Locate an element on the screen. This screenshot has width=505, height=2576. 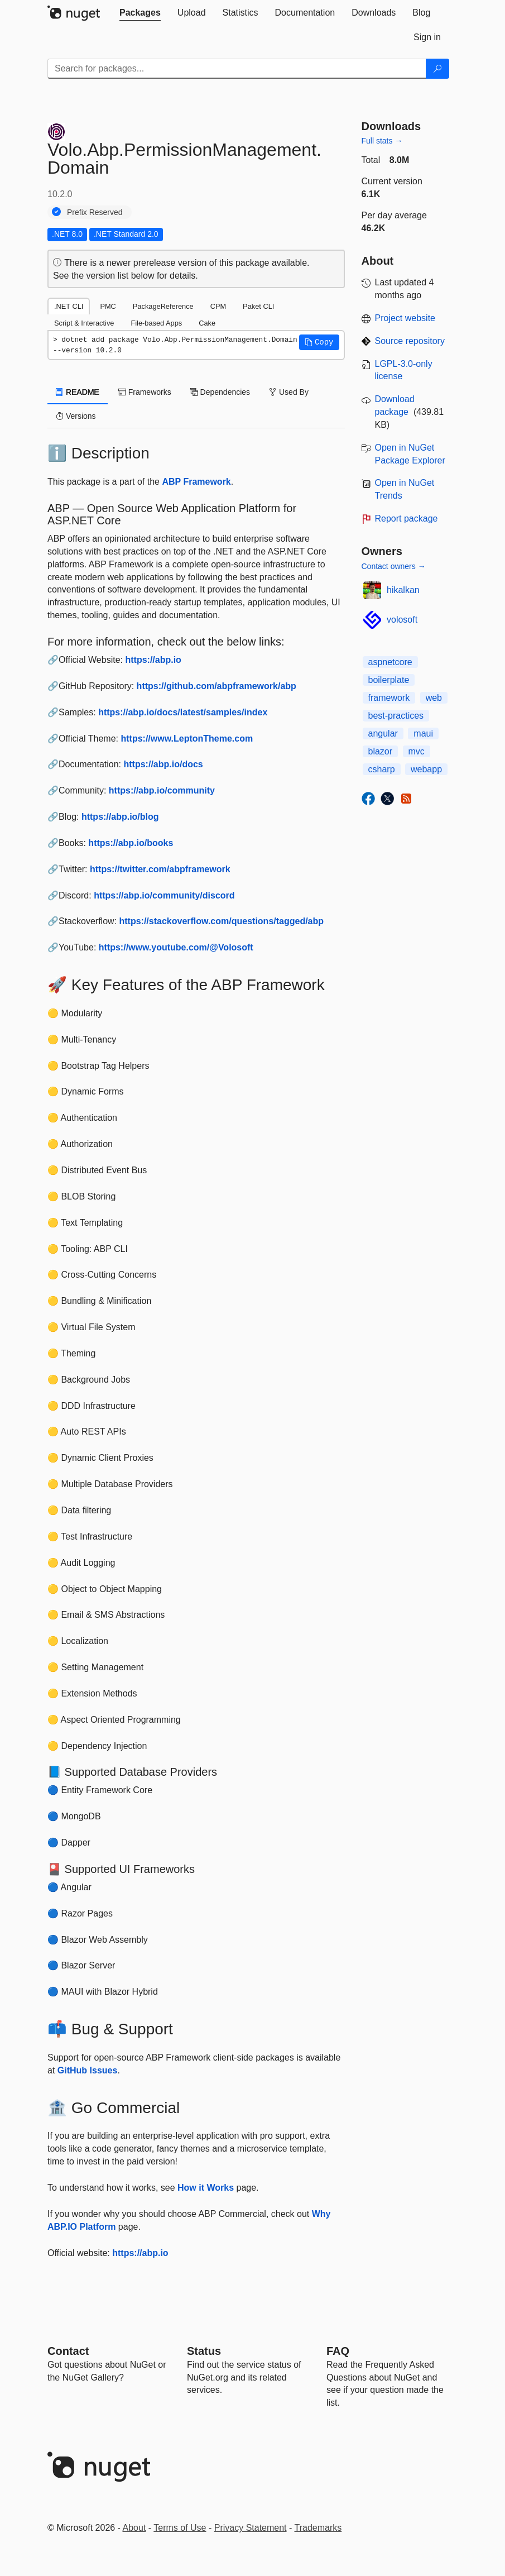
https://twitter.com/abpframework is located at coordinates (160, 869).